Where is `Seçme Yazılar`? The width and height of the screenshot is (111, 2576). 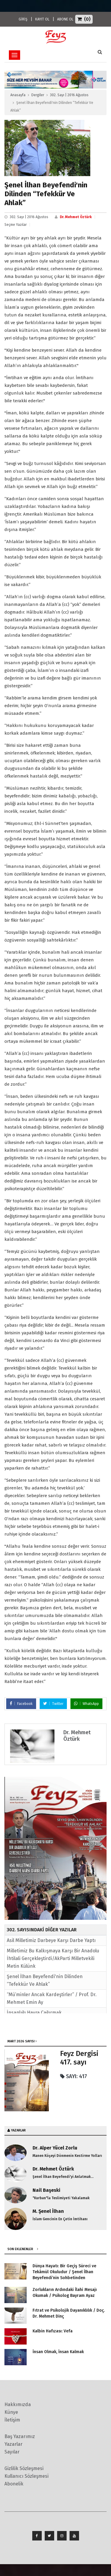 Seçme Yazılar is located at coordinates (15, 225).